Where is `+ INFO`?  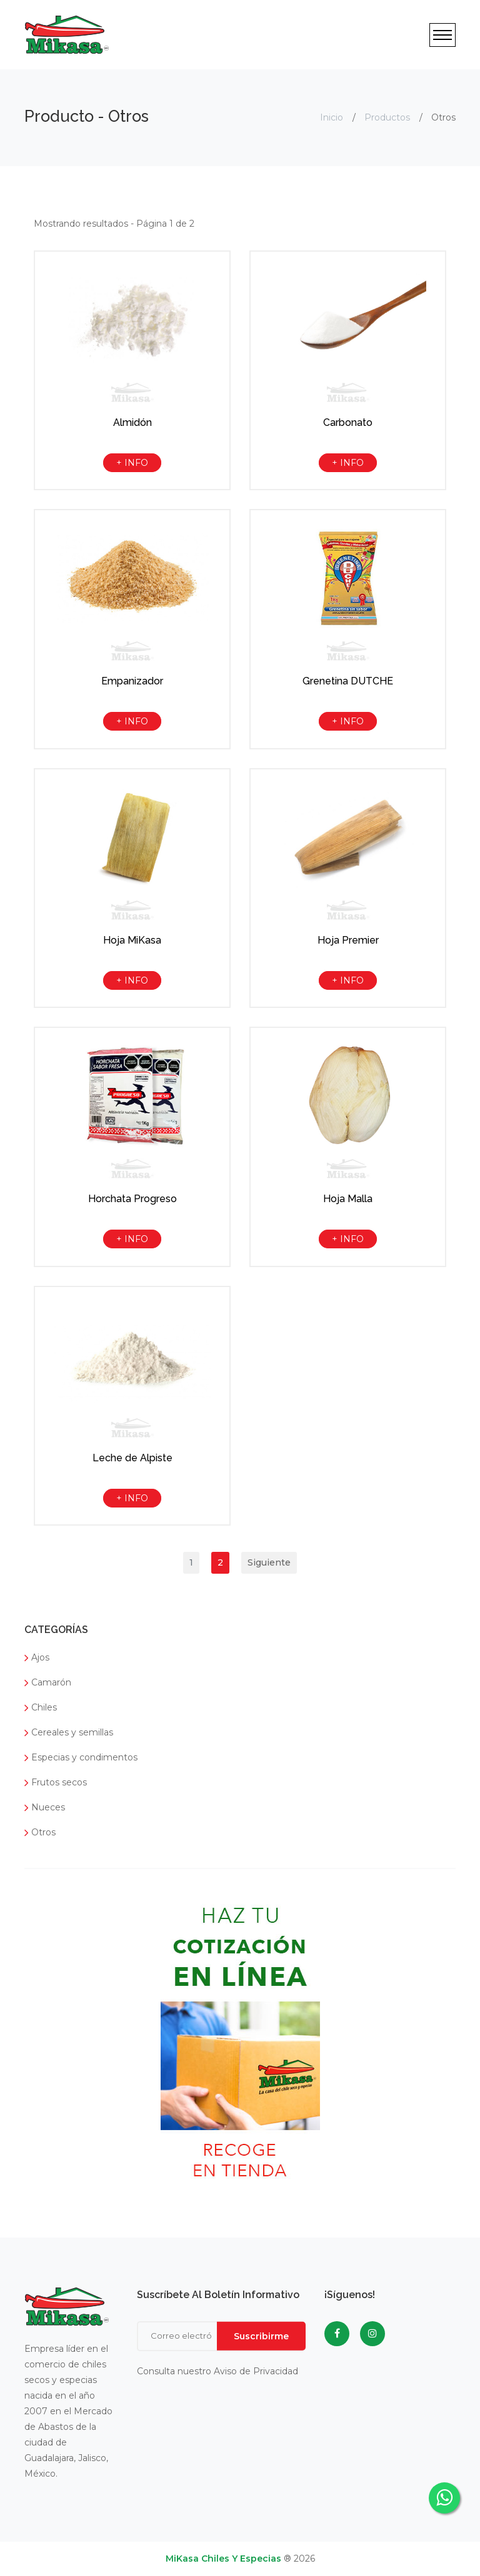
+ INFO is located at coordinates (132, 462).